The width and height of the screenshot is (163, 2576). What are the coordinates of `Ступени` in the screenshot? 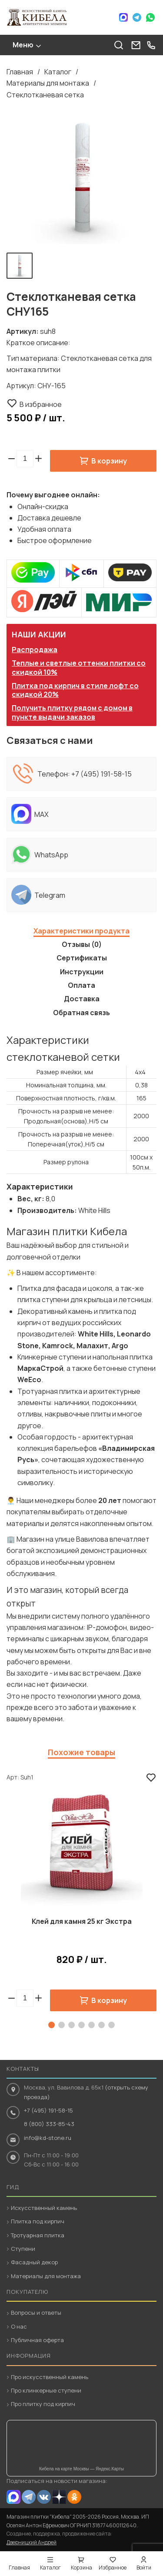 It's located at (23, 2249).